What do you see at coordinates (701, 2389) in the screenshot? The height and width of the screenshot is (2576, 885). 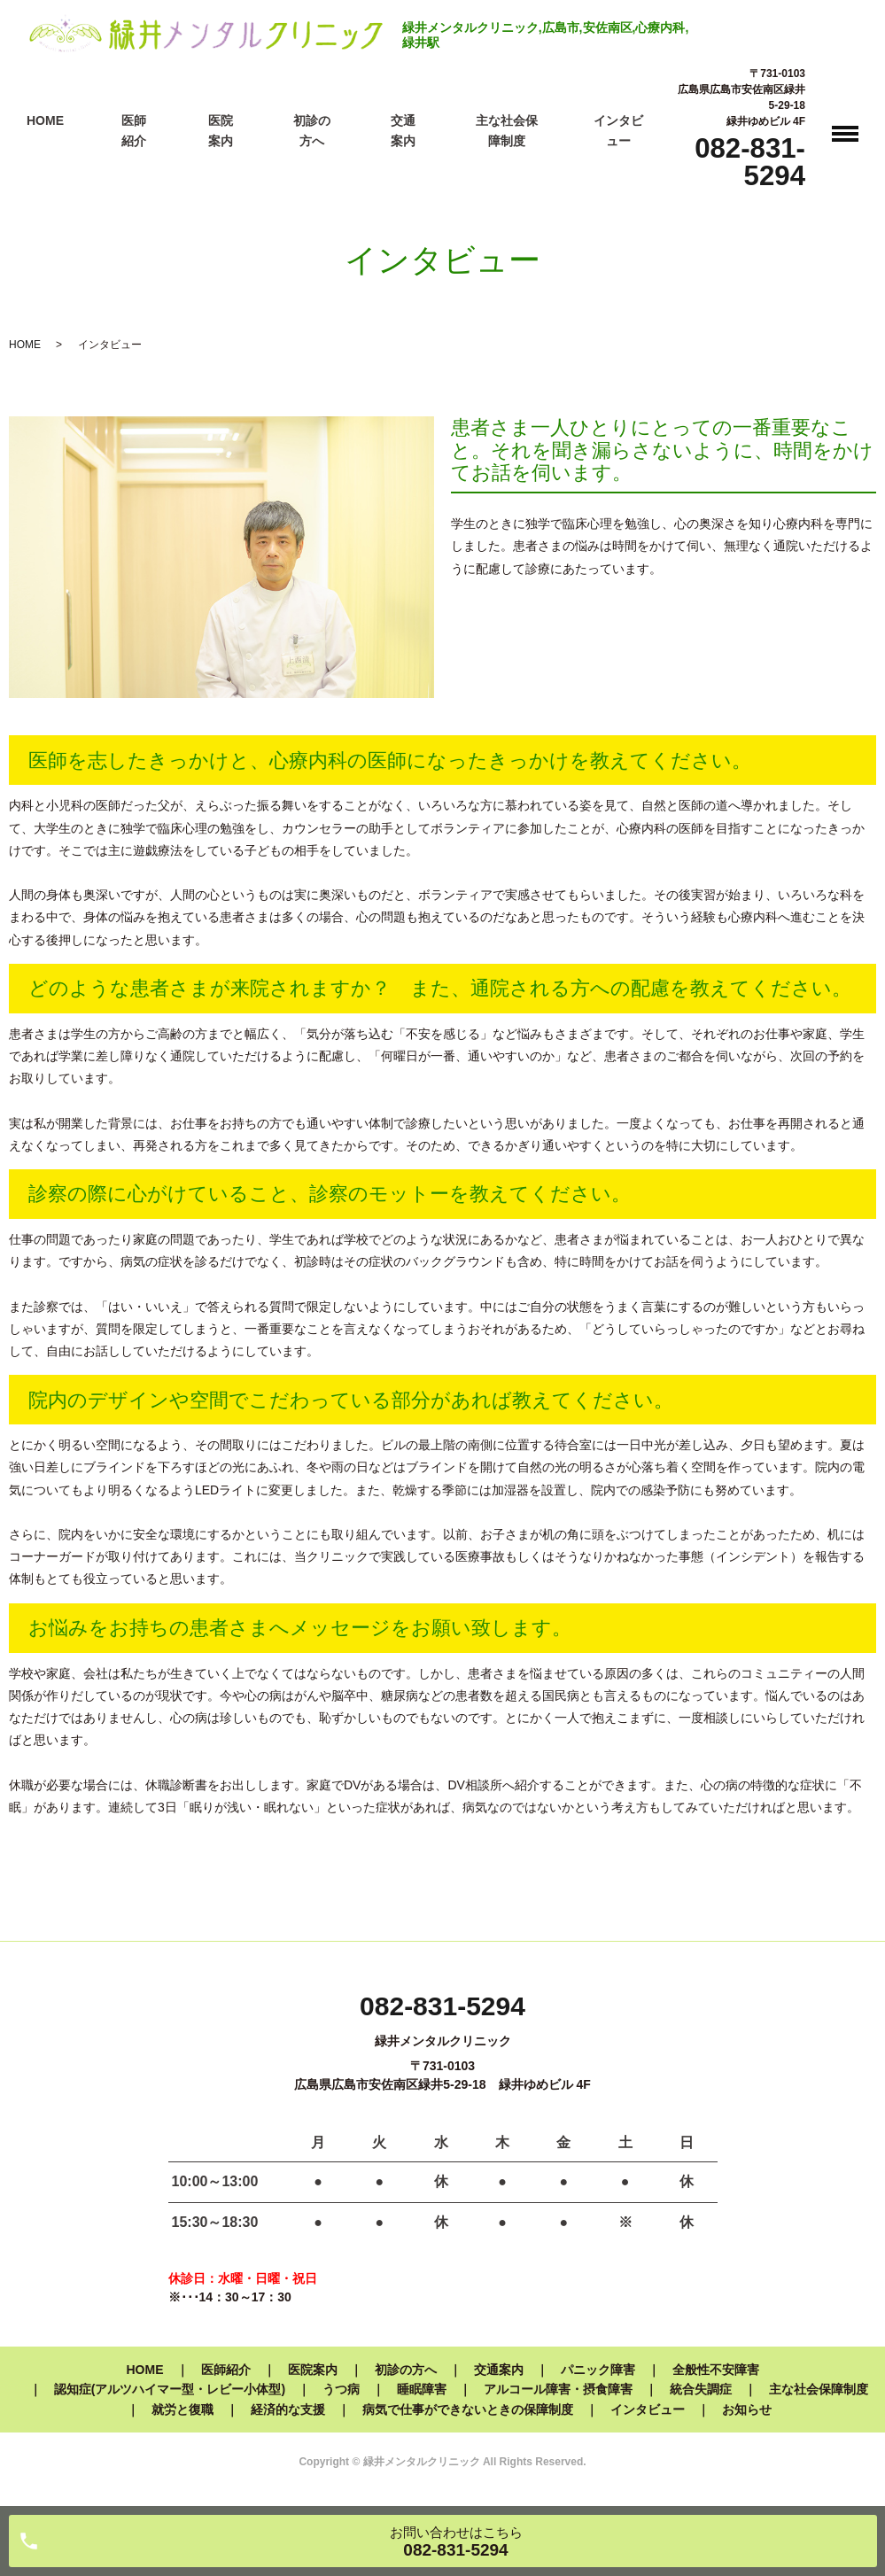 I see `統合失調症` at bounding box center [701, 2389].